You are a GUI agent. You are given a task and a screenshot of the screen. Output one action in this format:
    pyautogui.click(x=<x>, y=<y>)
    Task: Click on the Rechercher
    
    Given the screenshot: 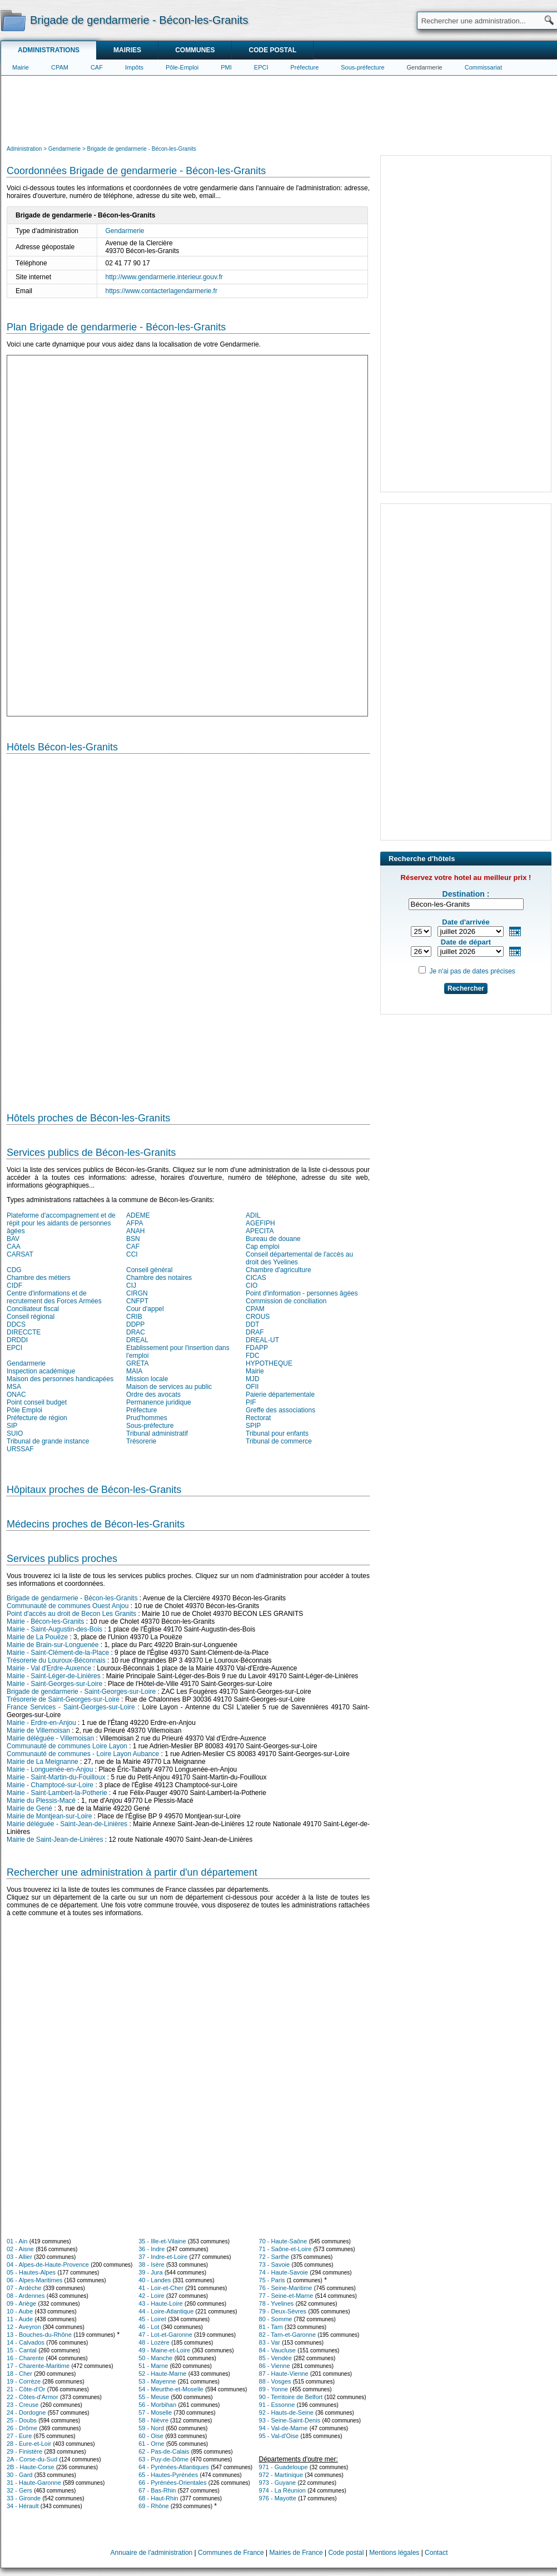 What is the action you would take?
    pyautogui.click(x=465, y=988)
    